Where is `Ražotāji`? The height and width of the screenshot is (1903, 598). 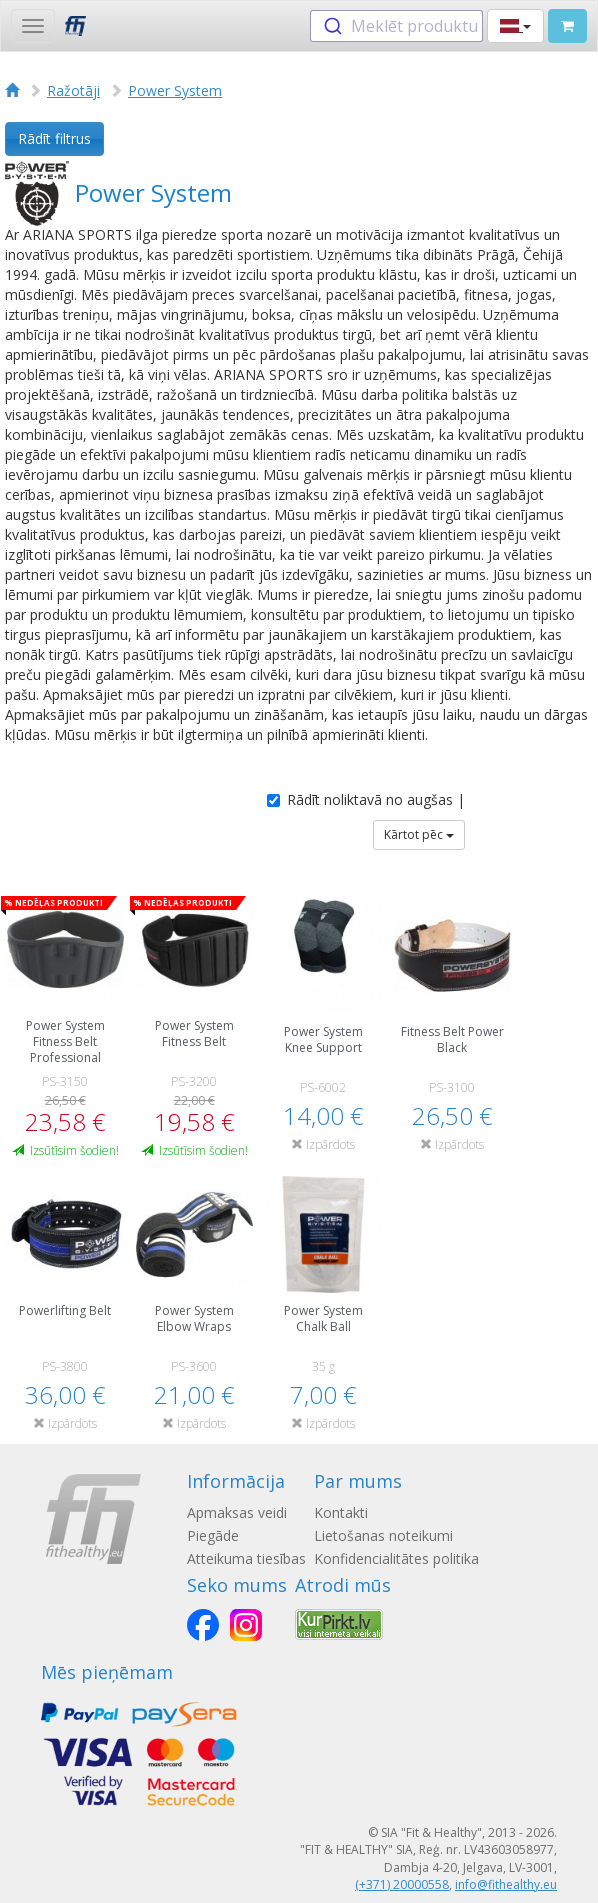 Ražotāji is located at coordinates (73, 90).